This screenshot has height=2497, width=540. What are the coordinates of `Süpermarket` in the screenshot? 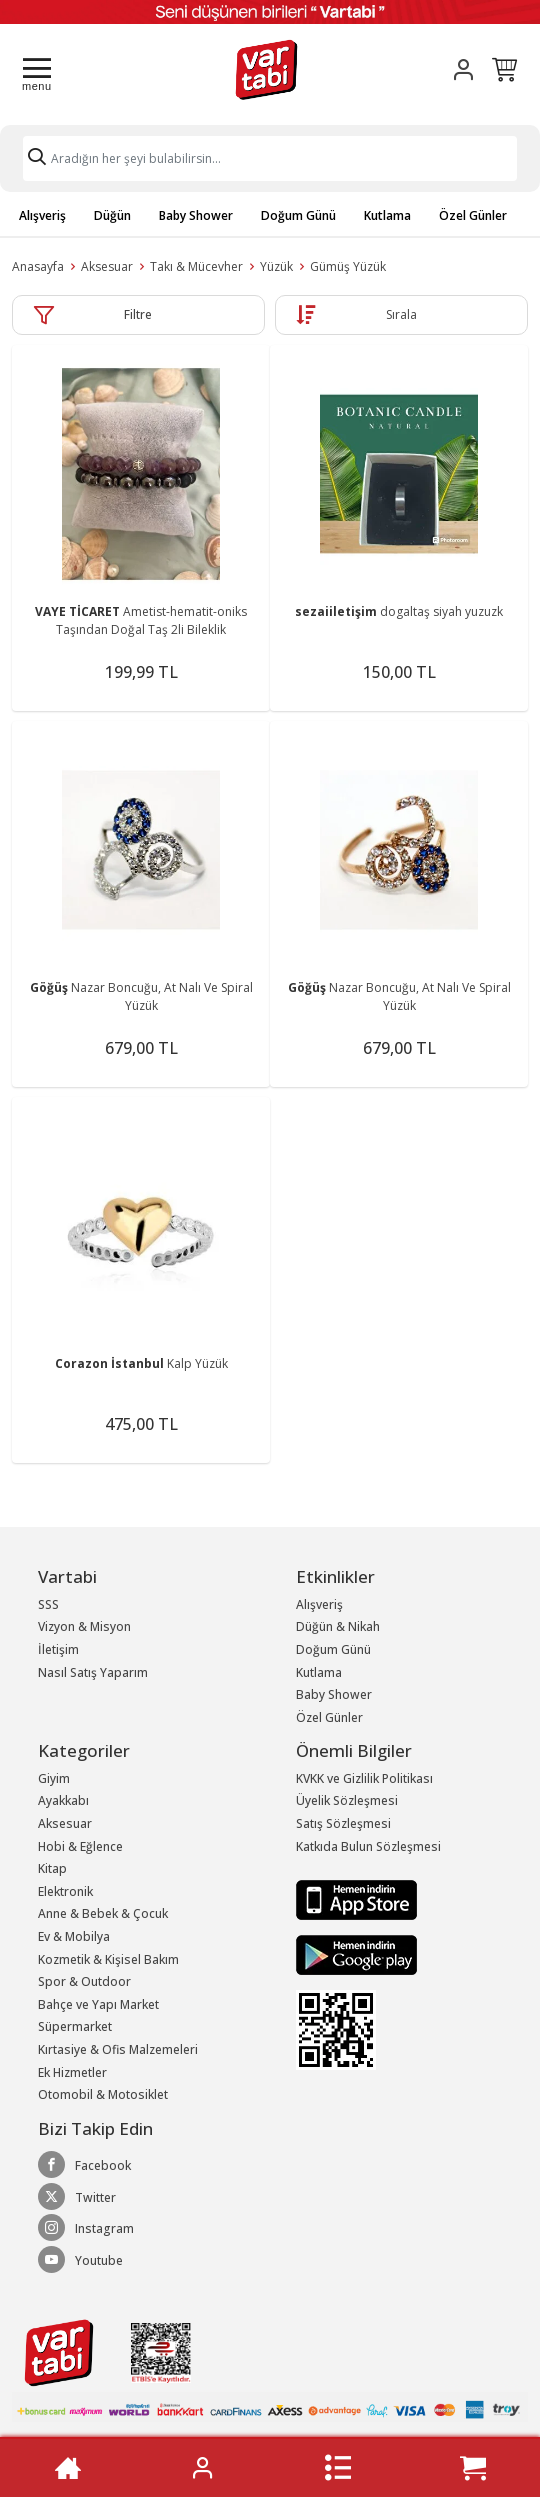 It's located at (75, 2026).